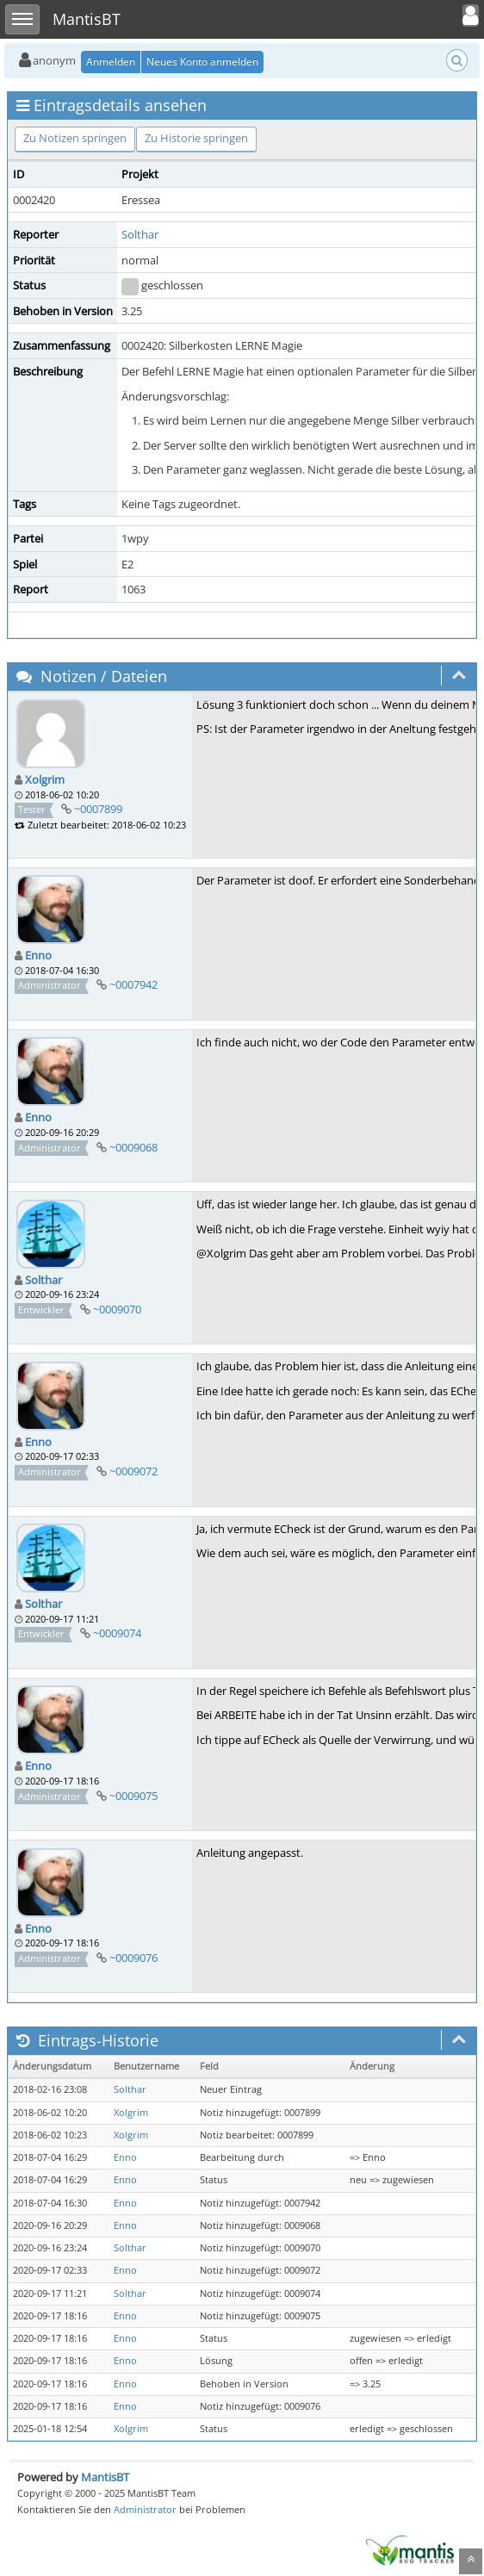  Describe the element at coordinates (117, 1633) in the screenshot. I see `~0009074` at that location.